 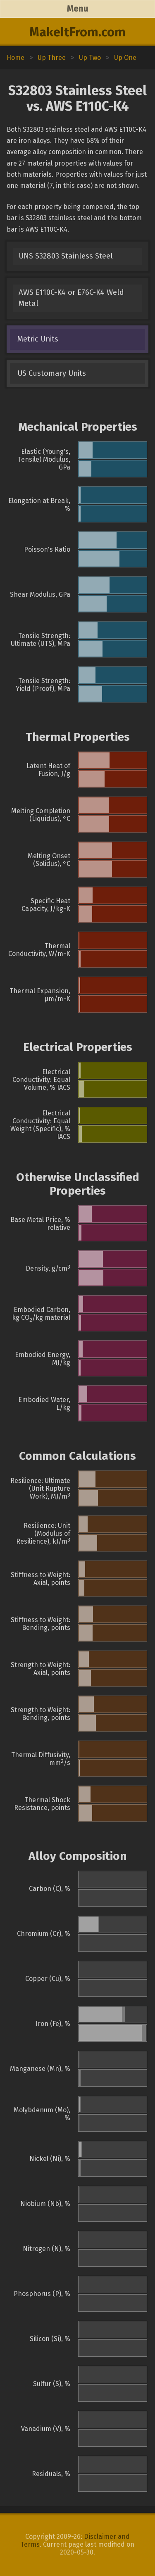 I want to click on UNS S32803 Stainless Steel, so click(x=66, y=256).